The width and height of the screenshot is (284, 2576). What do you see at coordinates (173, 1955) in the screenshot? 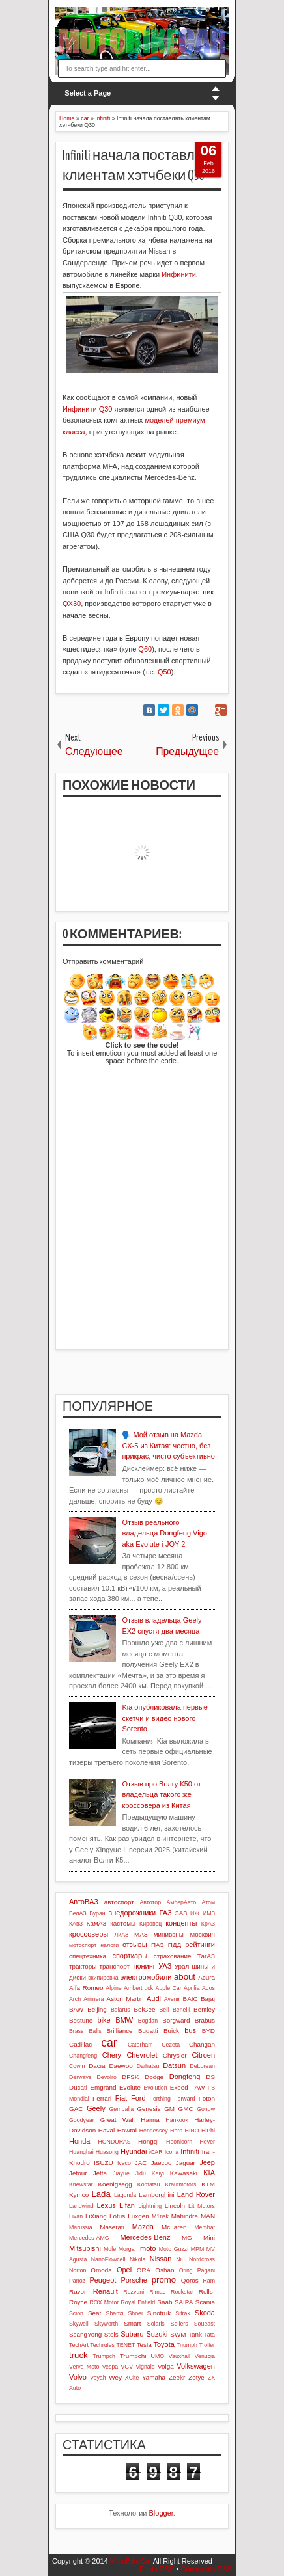
I see `страхование` at bounding box center [173, 1955].